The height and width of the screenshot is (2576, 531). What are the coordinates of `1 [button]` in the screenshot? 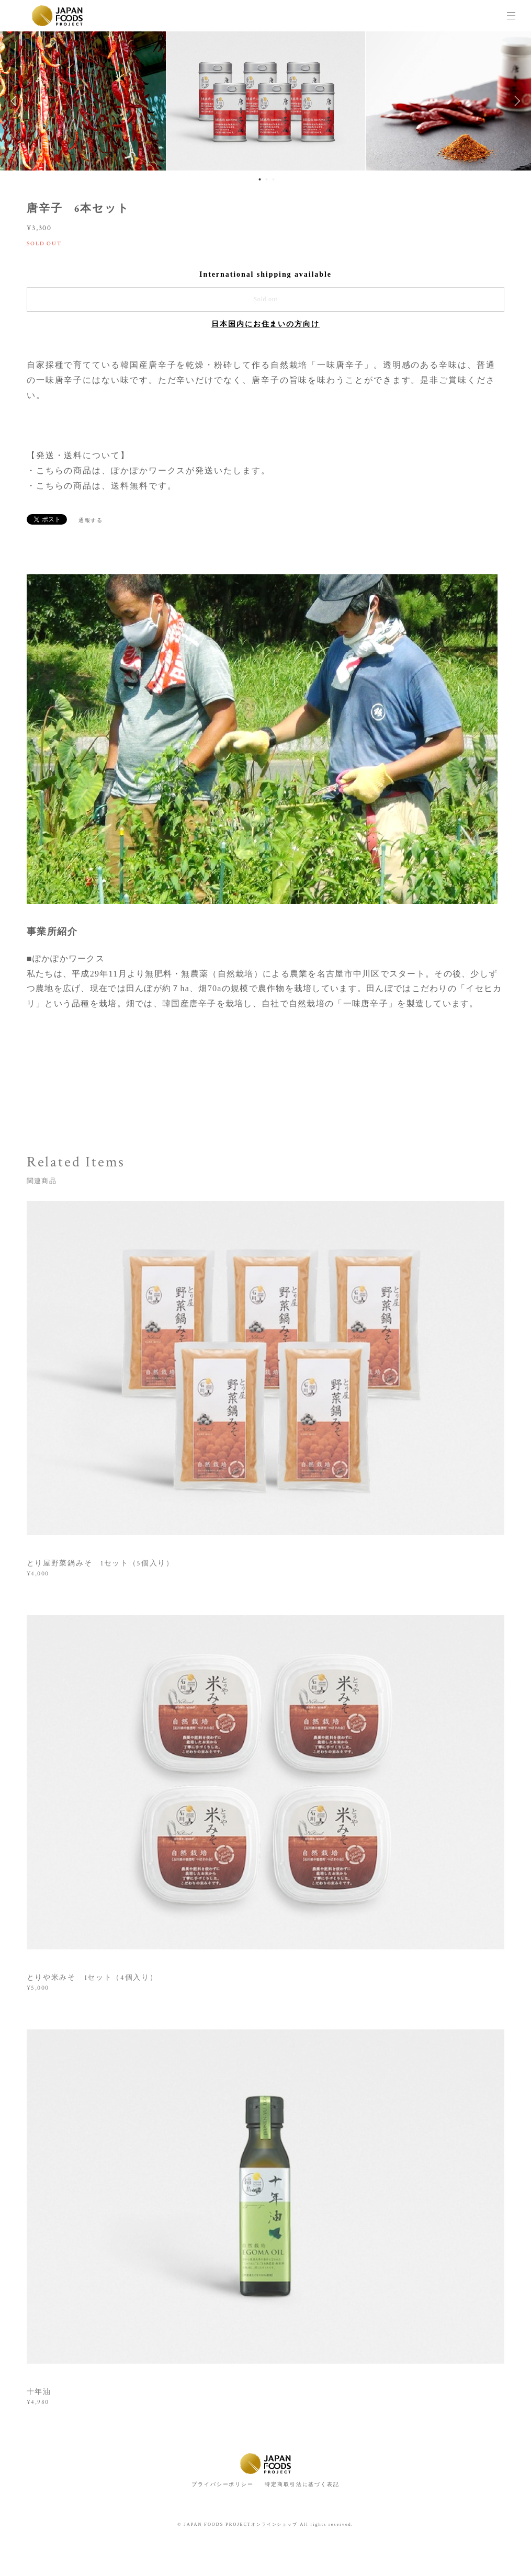 It's located at (259, 179).